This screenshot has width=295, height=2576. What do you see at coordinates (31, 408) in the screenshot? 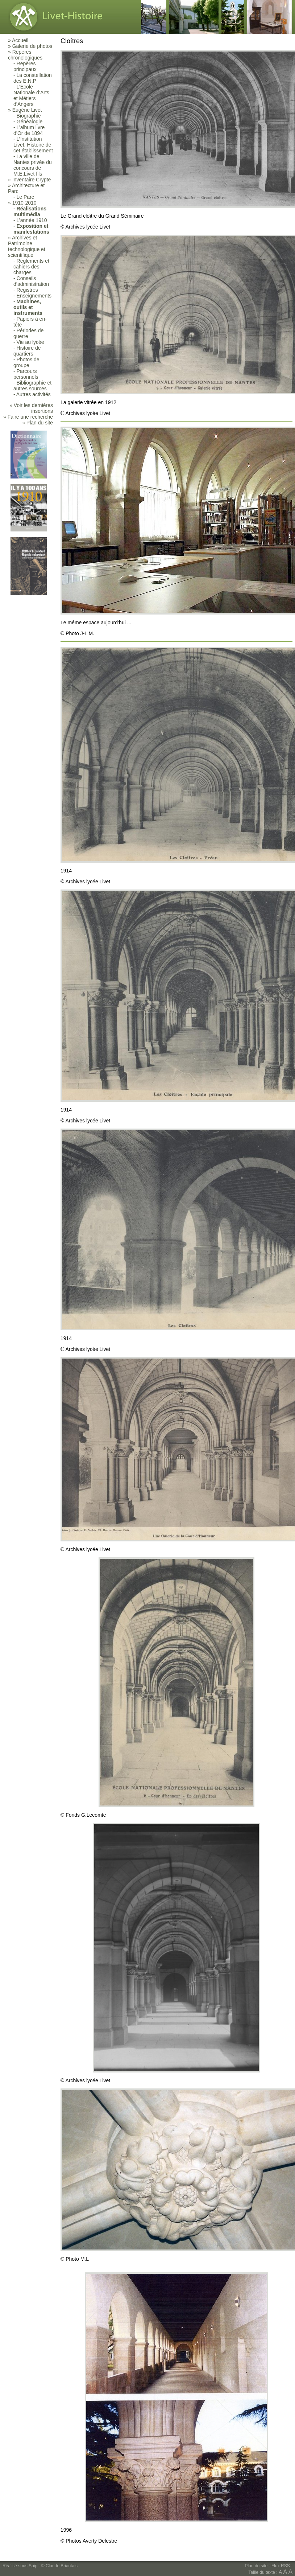
I see `» Voir les dernières insertions` at bounding box center [31, 408].